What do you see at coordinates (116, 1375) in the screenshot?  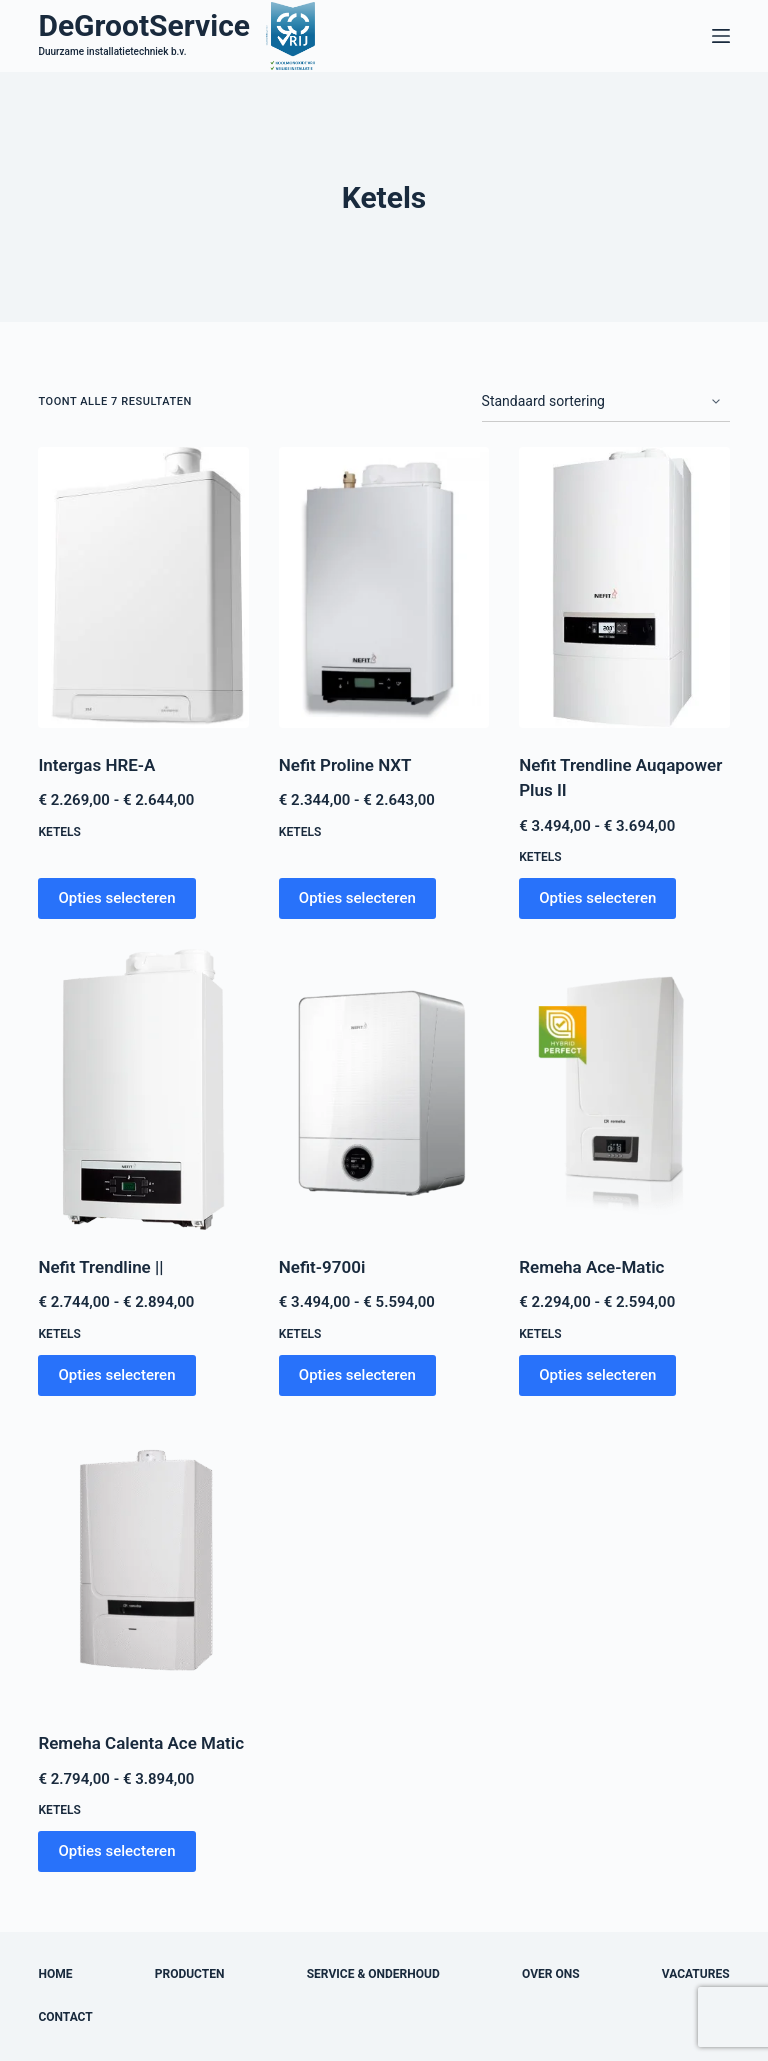 I see `Opties selecteren [Selecteer opties voor “Nefit Trendline ||”]` at bounding box center [116, 1375].